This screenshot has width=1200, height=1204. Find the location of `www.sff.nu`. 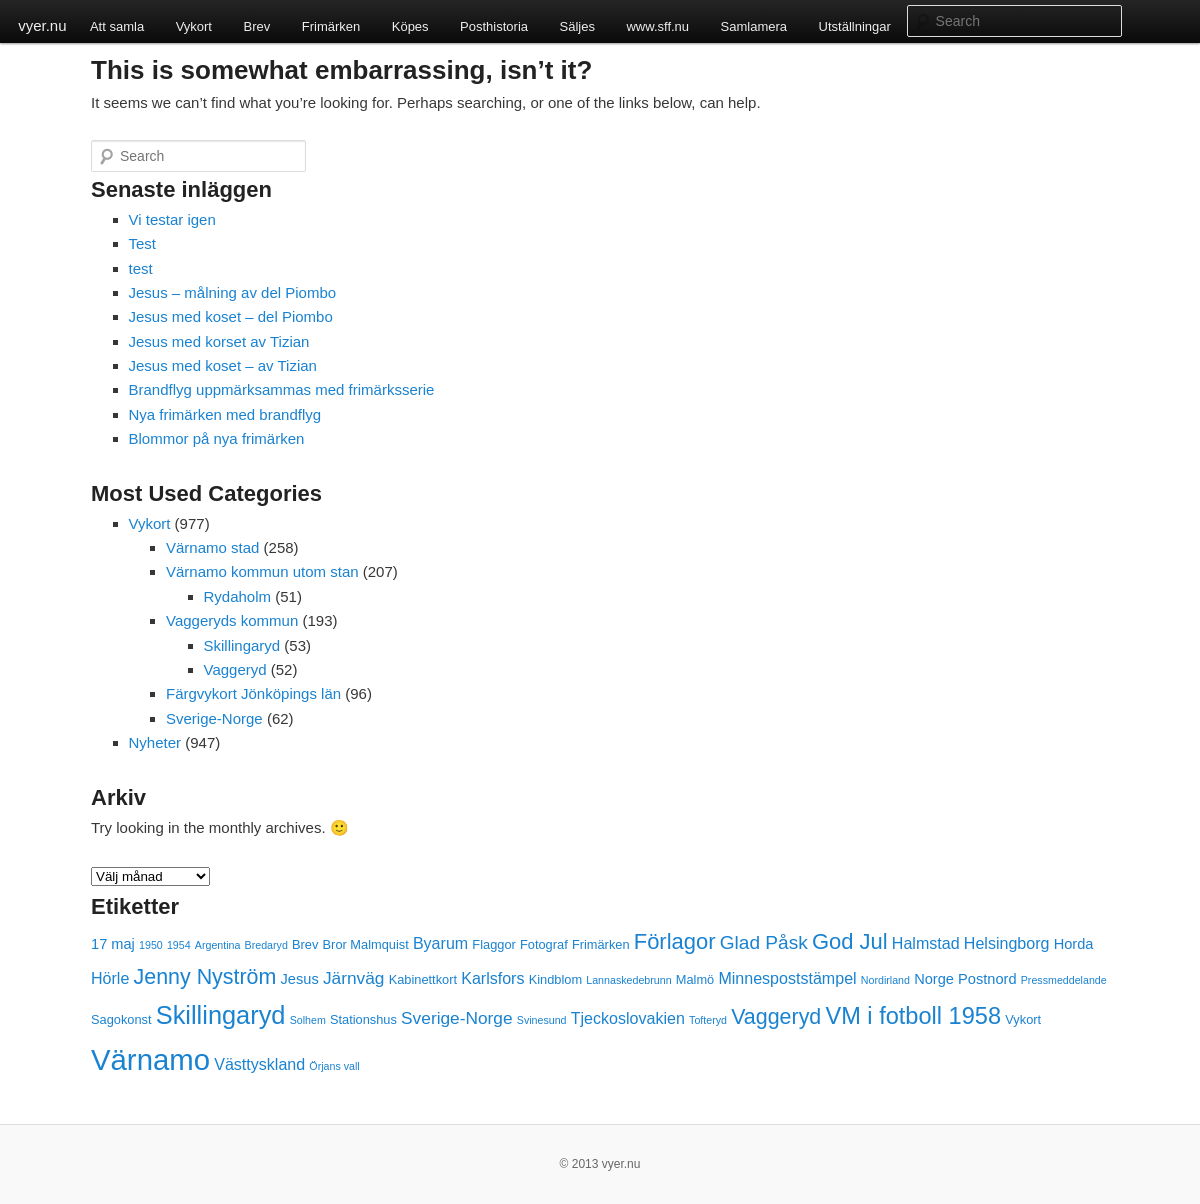

www.sff.nu is located at coordinates (657, 26).